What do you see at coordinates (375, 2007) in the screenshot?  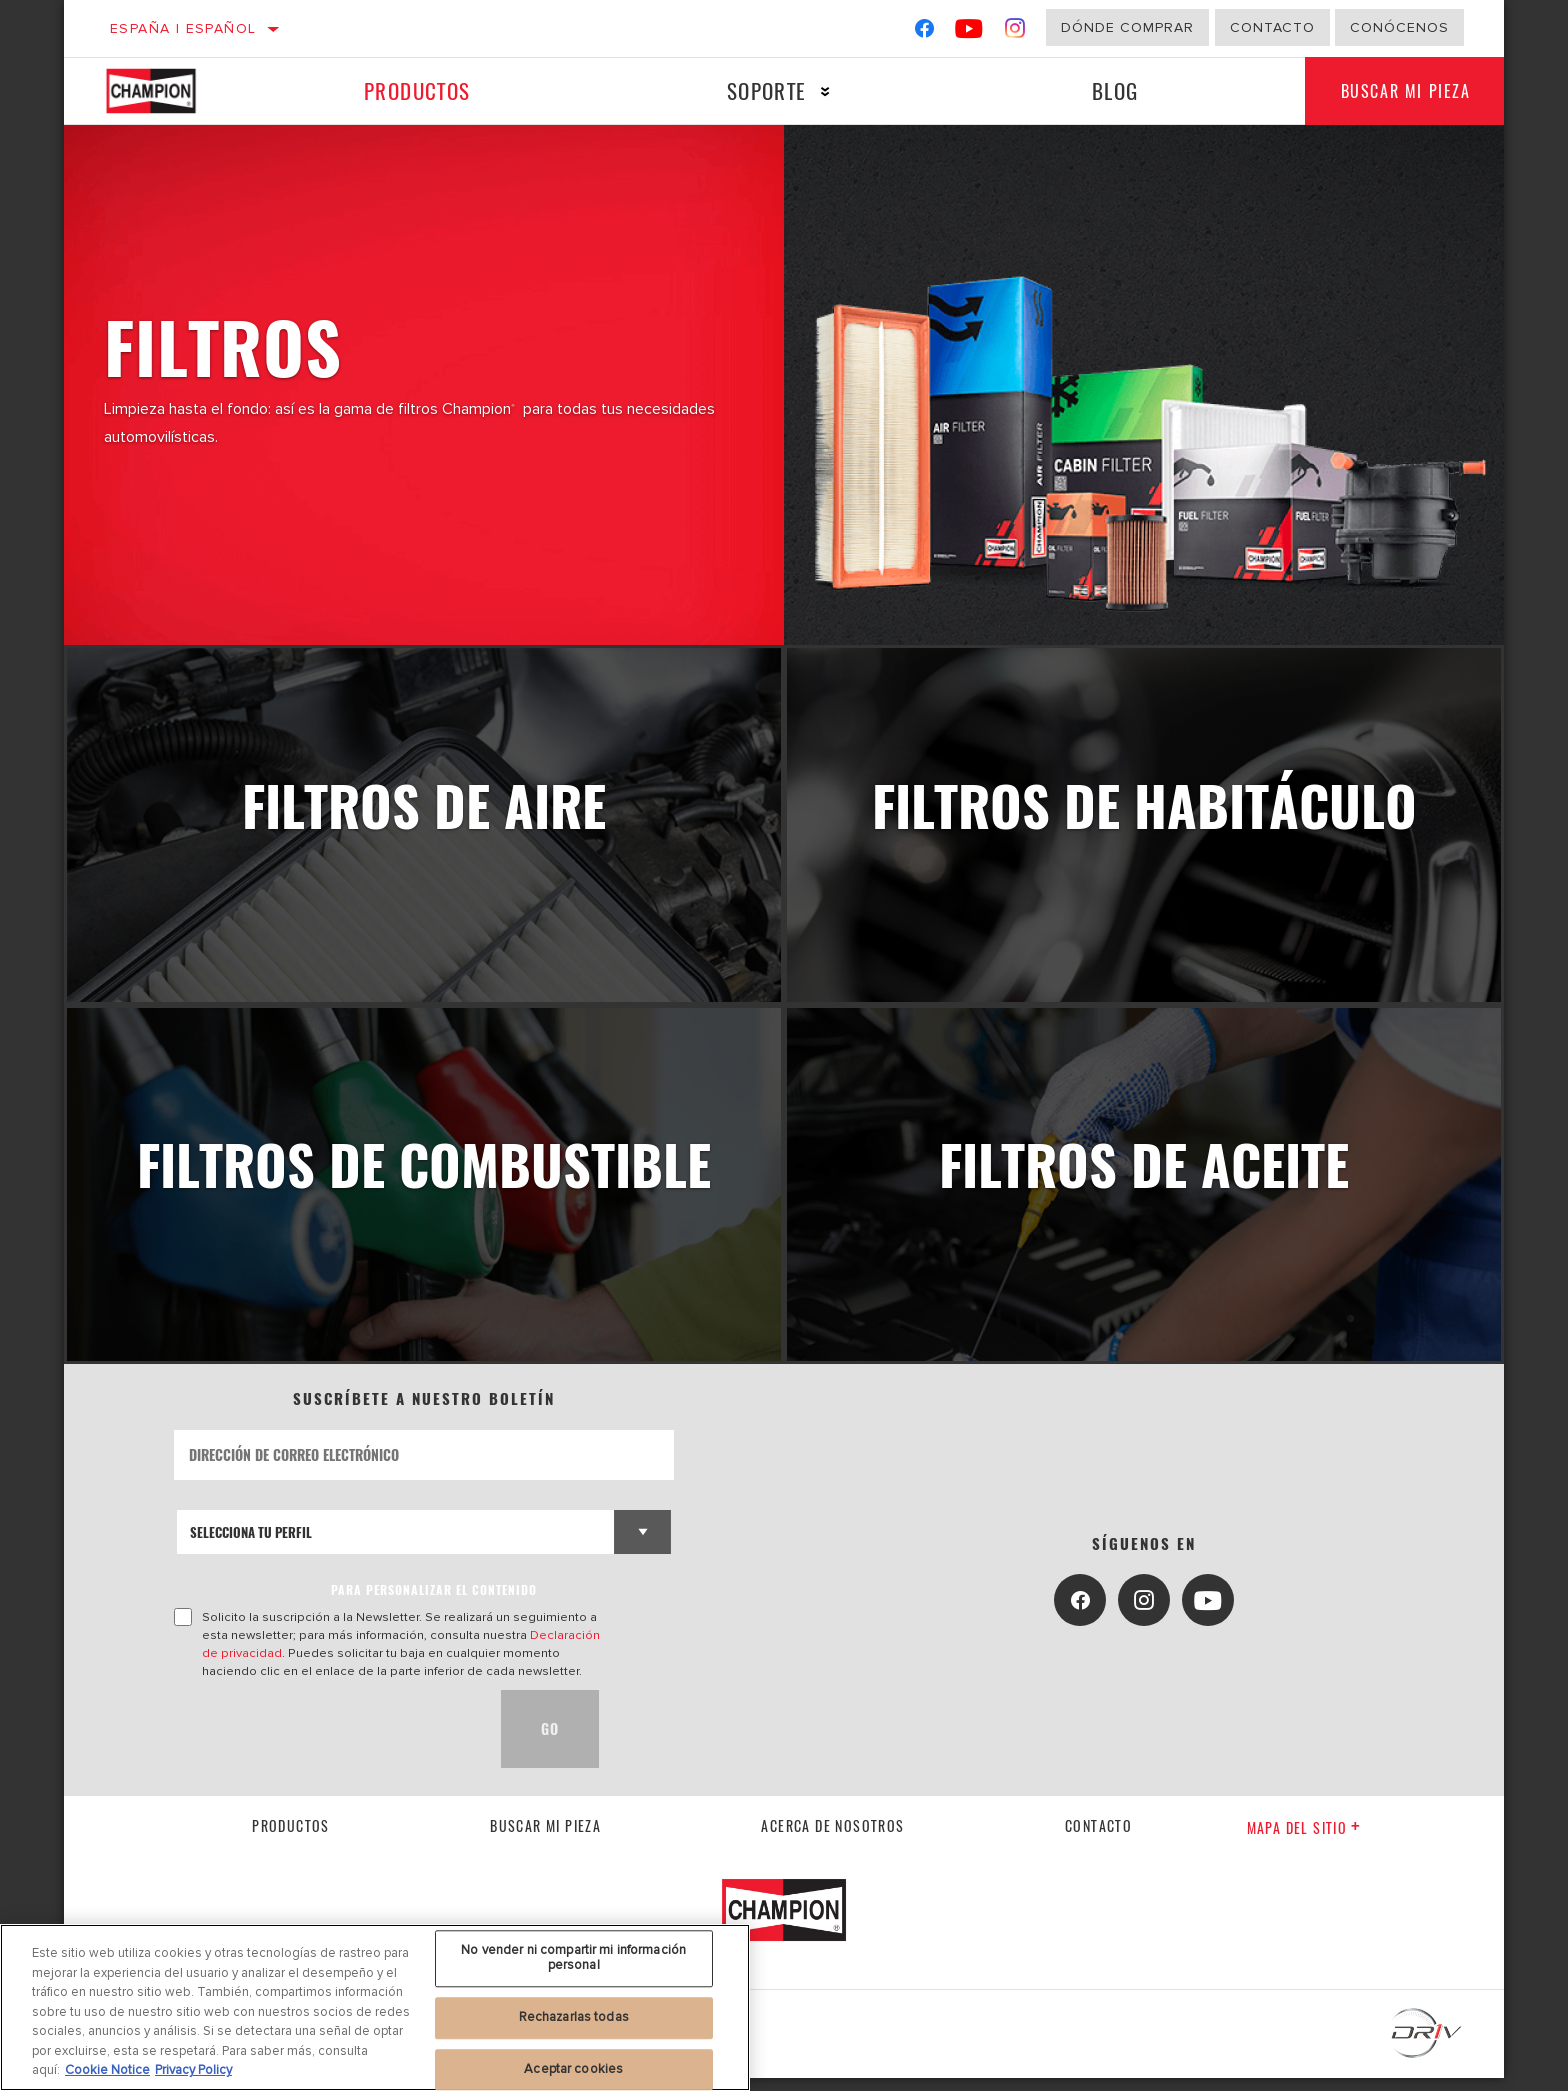 I see `[region]` at bounding box center [375, 2007].